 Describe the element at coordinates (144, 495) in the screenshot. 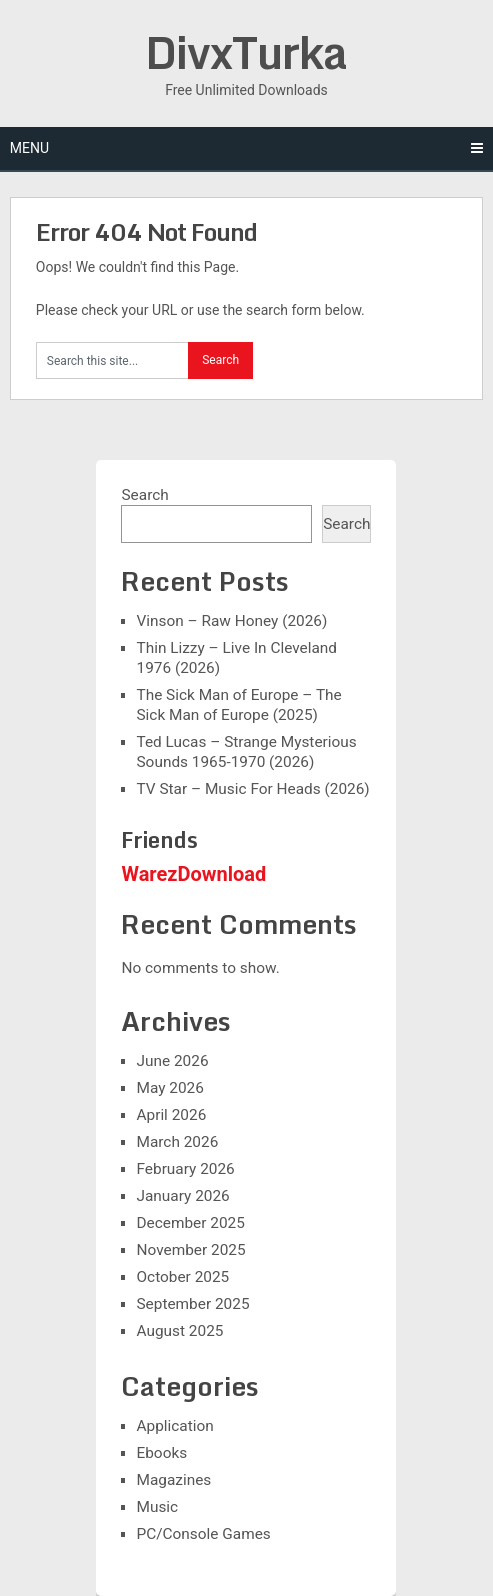

I see `Search` at that location.